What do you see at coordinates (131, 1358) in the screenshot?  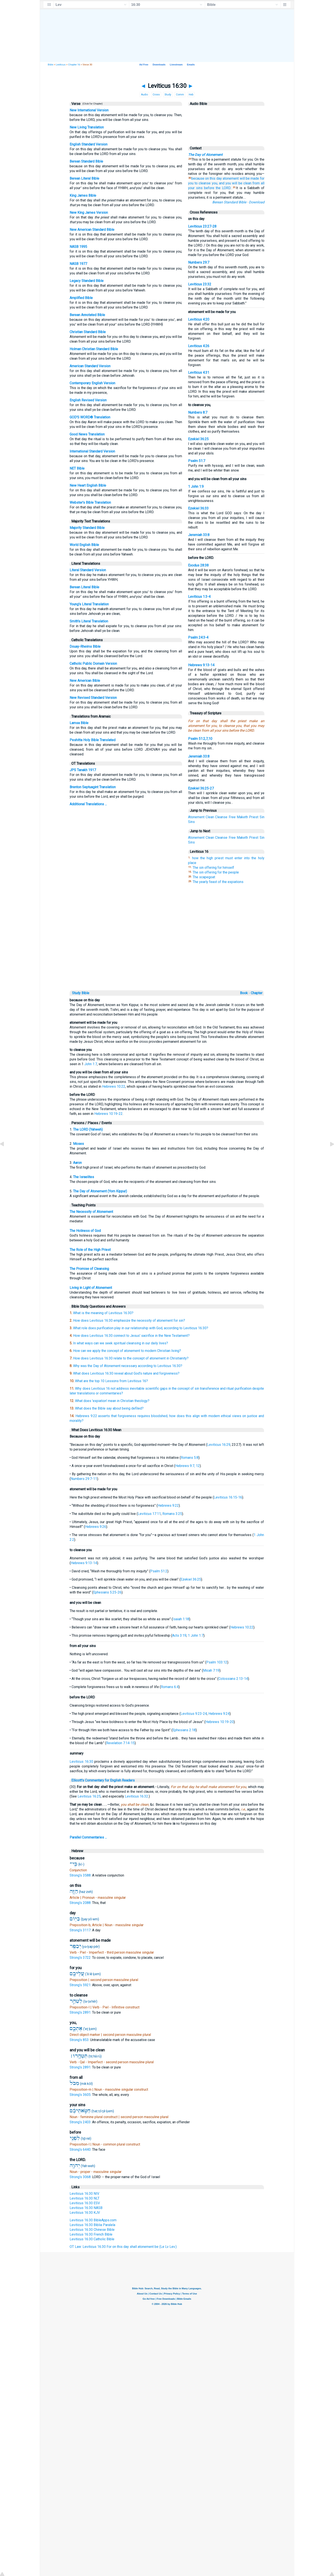 I see `How does Leviticus 16:30 relate to the concept of atonement in Christianity?` at bounding box center [131, 1358].